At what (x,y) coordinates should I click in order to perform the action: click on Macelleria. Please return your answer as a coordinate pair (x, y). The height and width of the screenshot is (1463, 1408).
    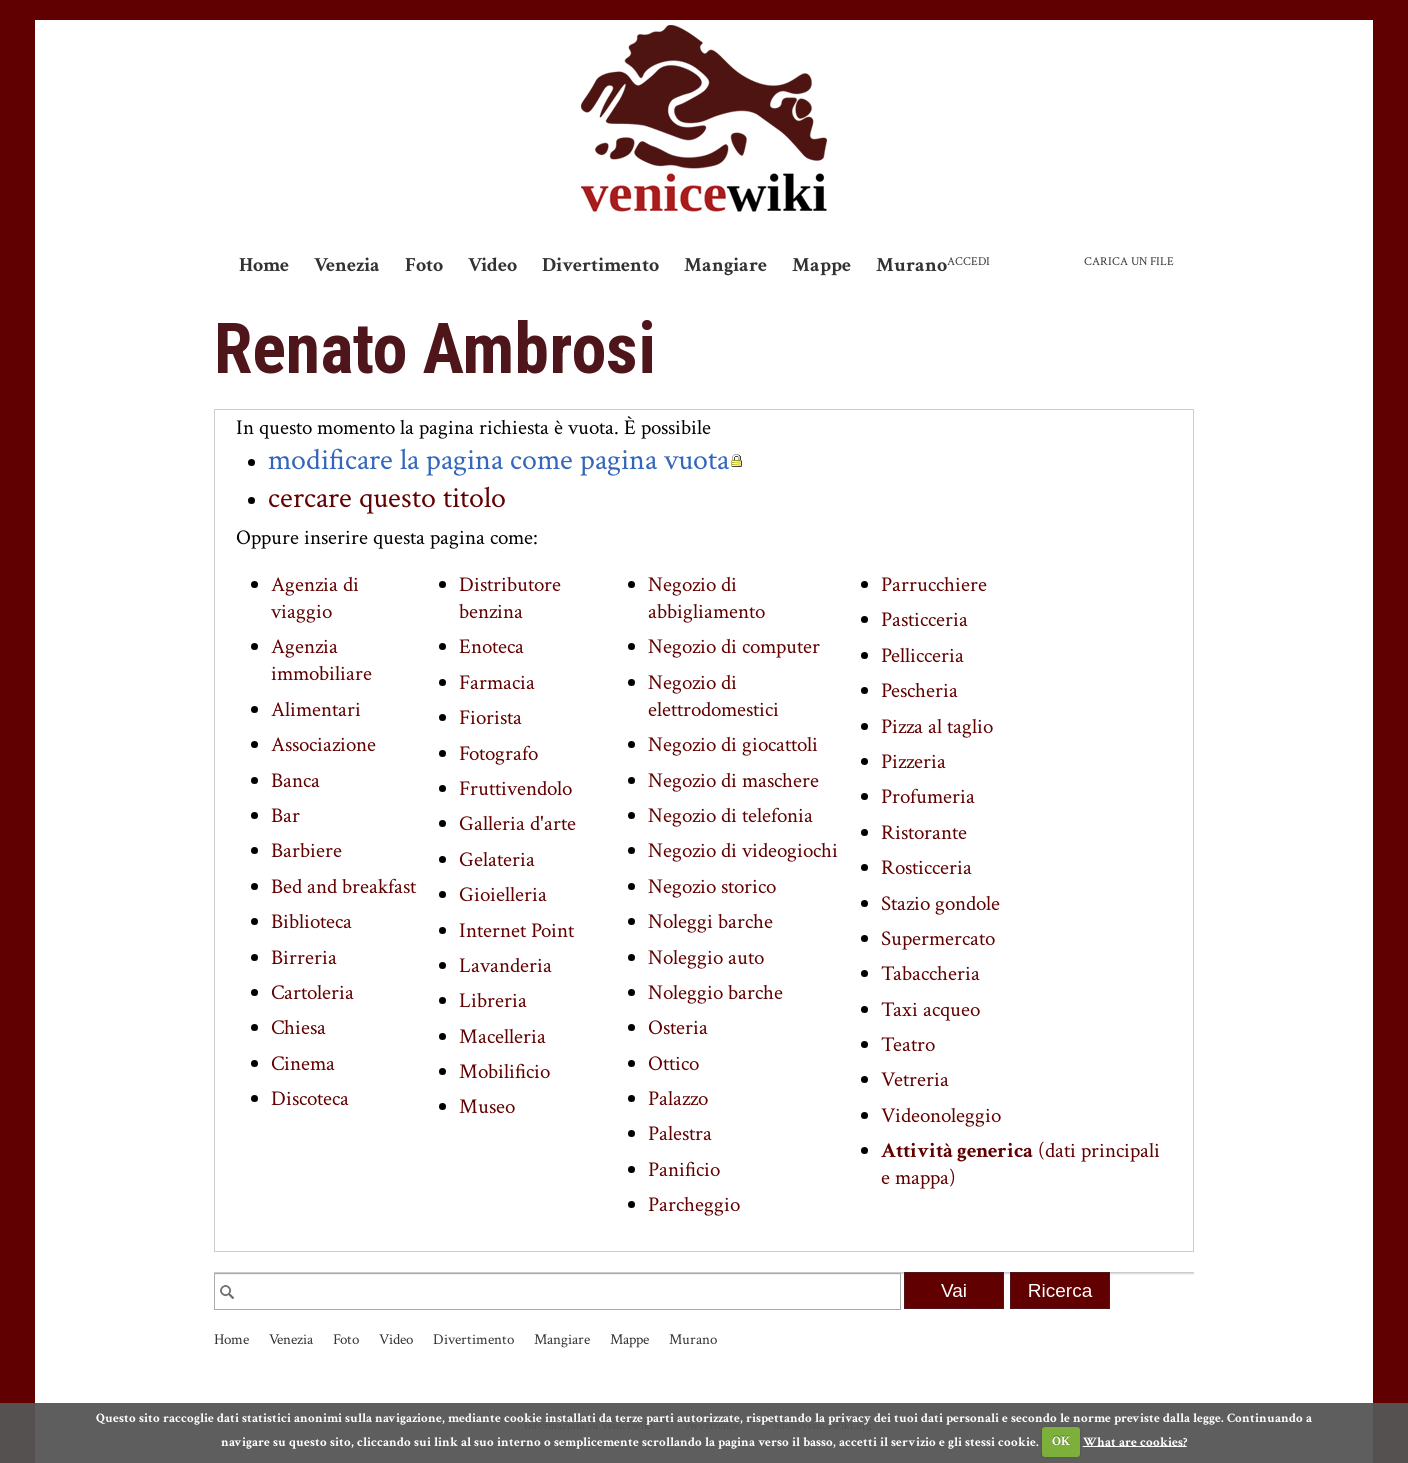
    Looking at the image, I should click on (502, 1036).